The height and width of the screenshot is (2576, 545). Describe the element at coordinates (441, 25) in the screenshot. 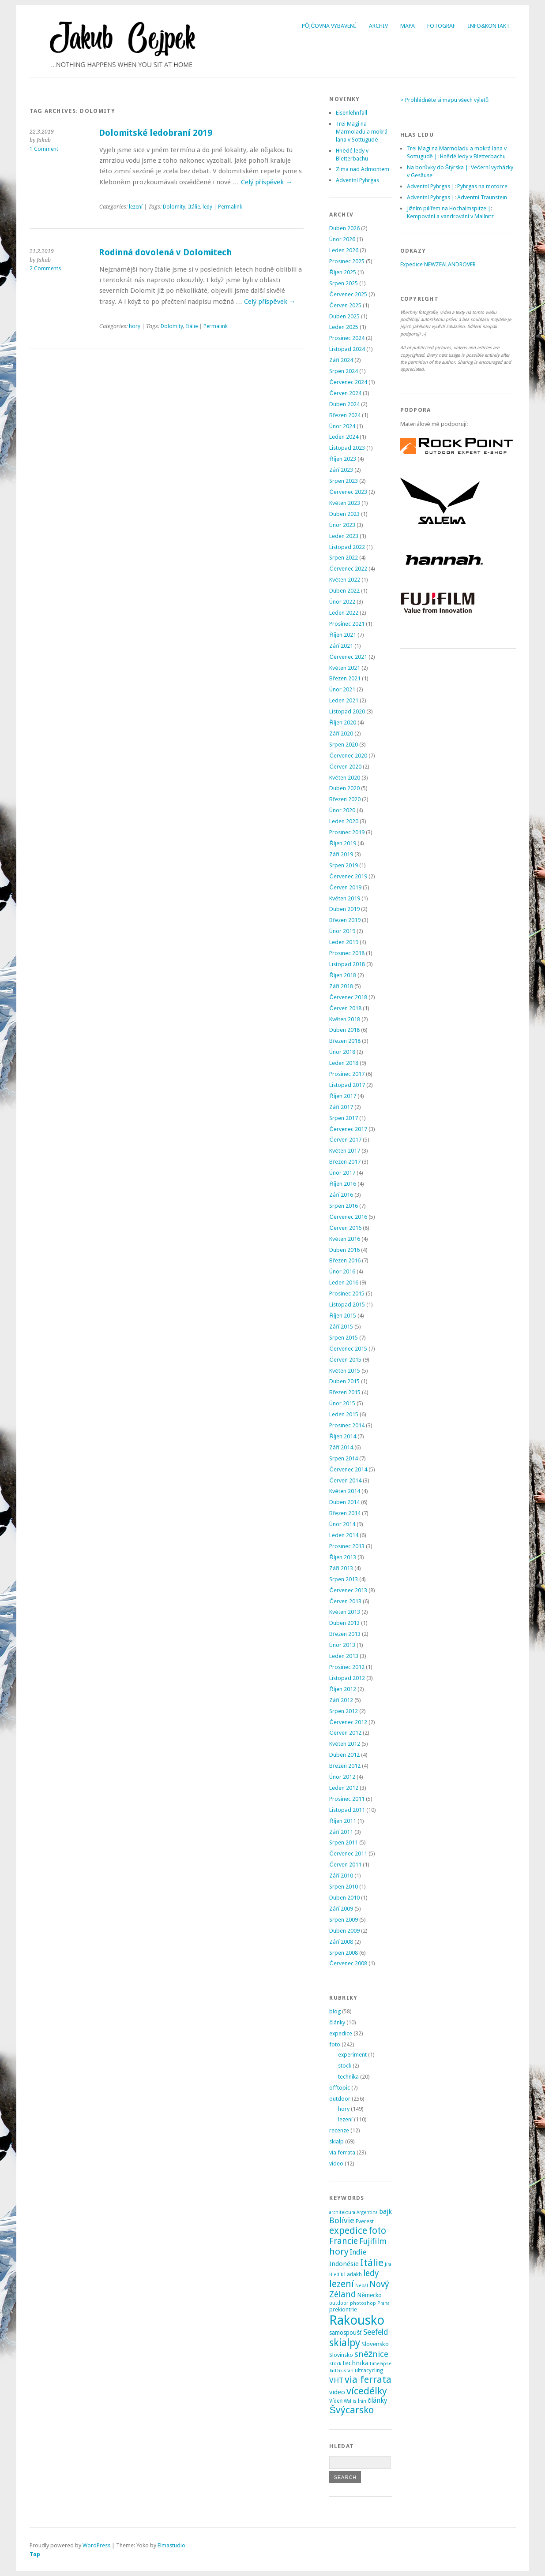

I see `Fotograf` at that location.